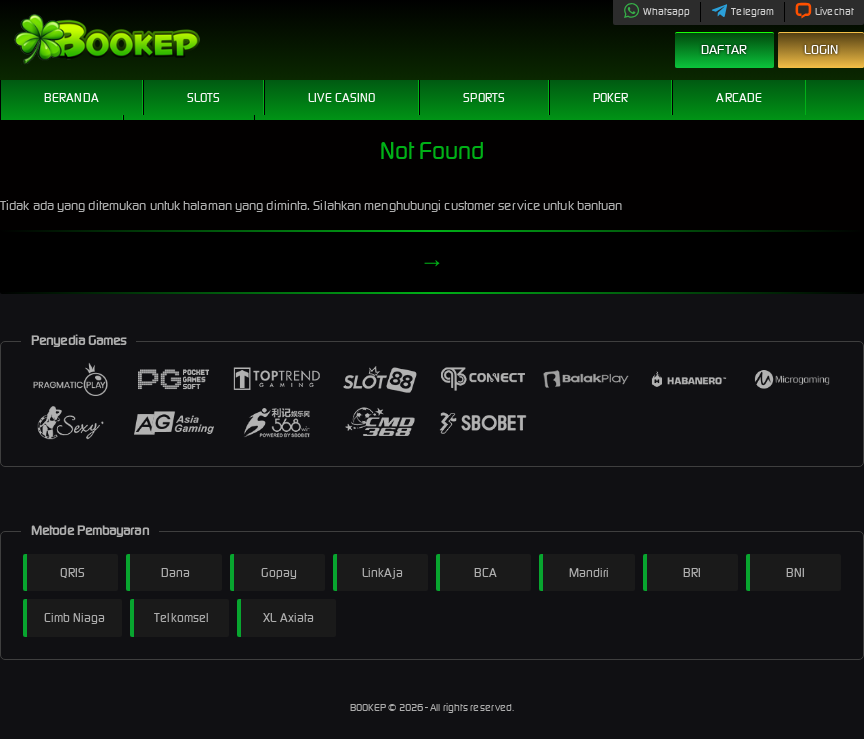 This screenshot has width=864, height=739. I want to click on Sports, so click(484, 97).